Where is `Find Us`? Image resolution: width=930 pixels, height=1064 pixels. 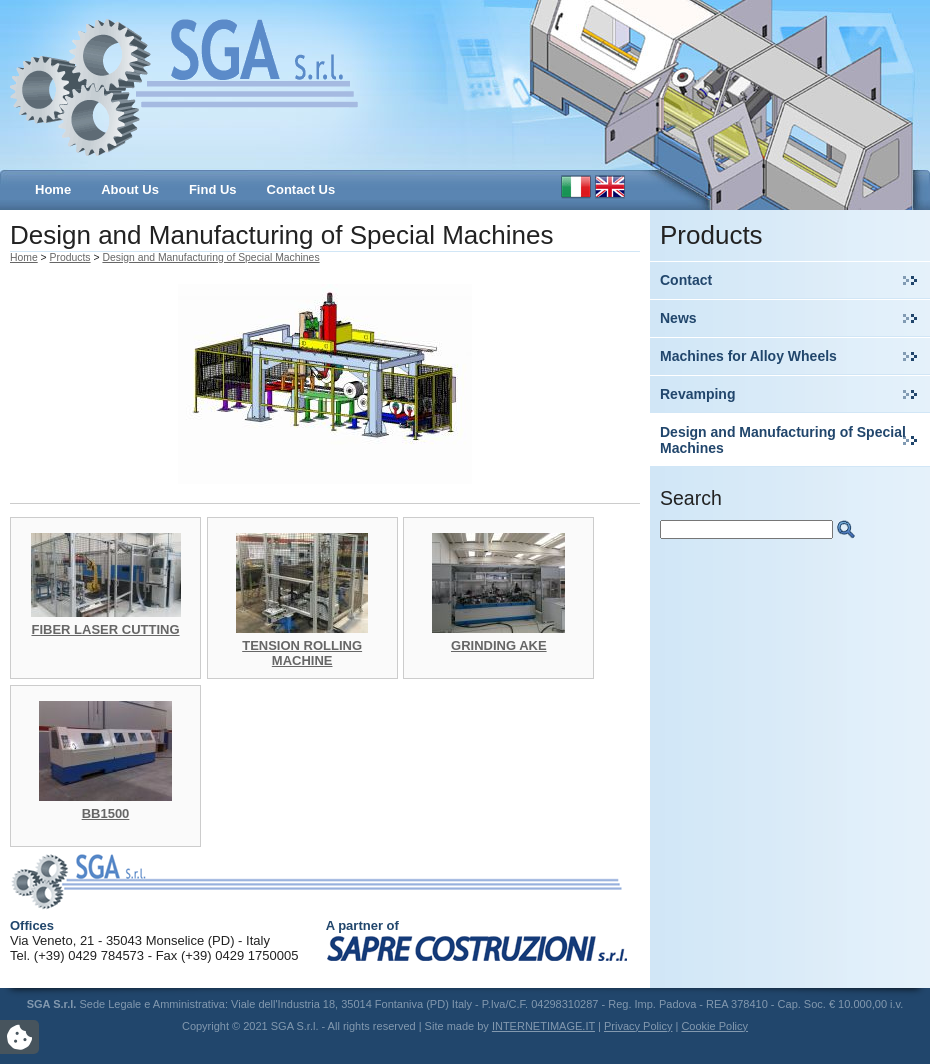 Find Us is located at coordinates (213, 189).